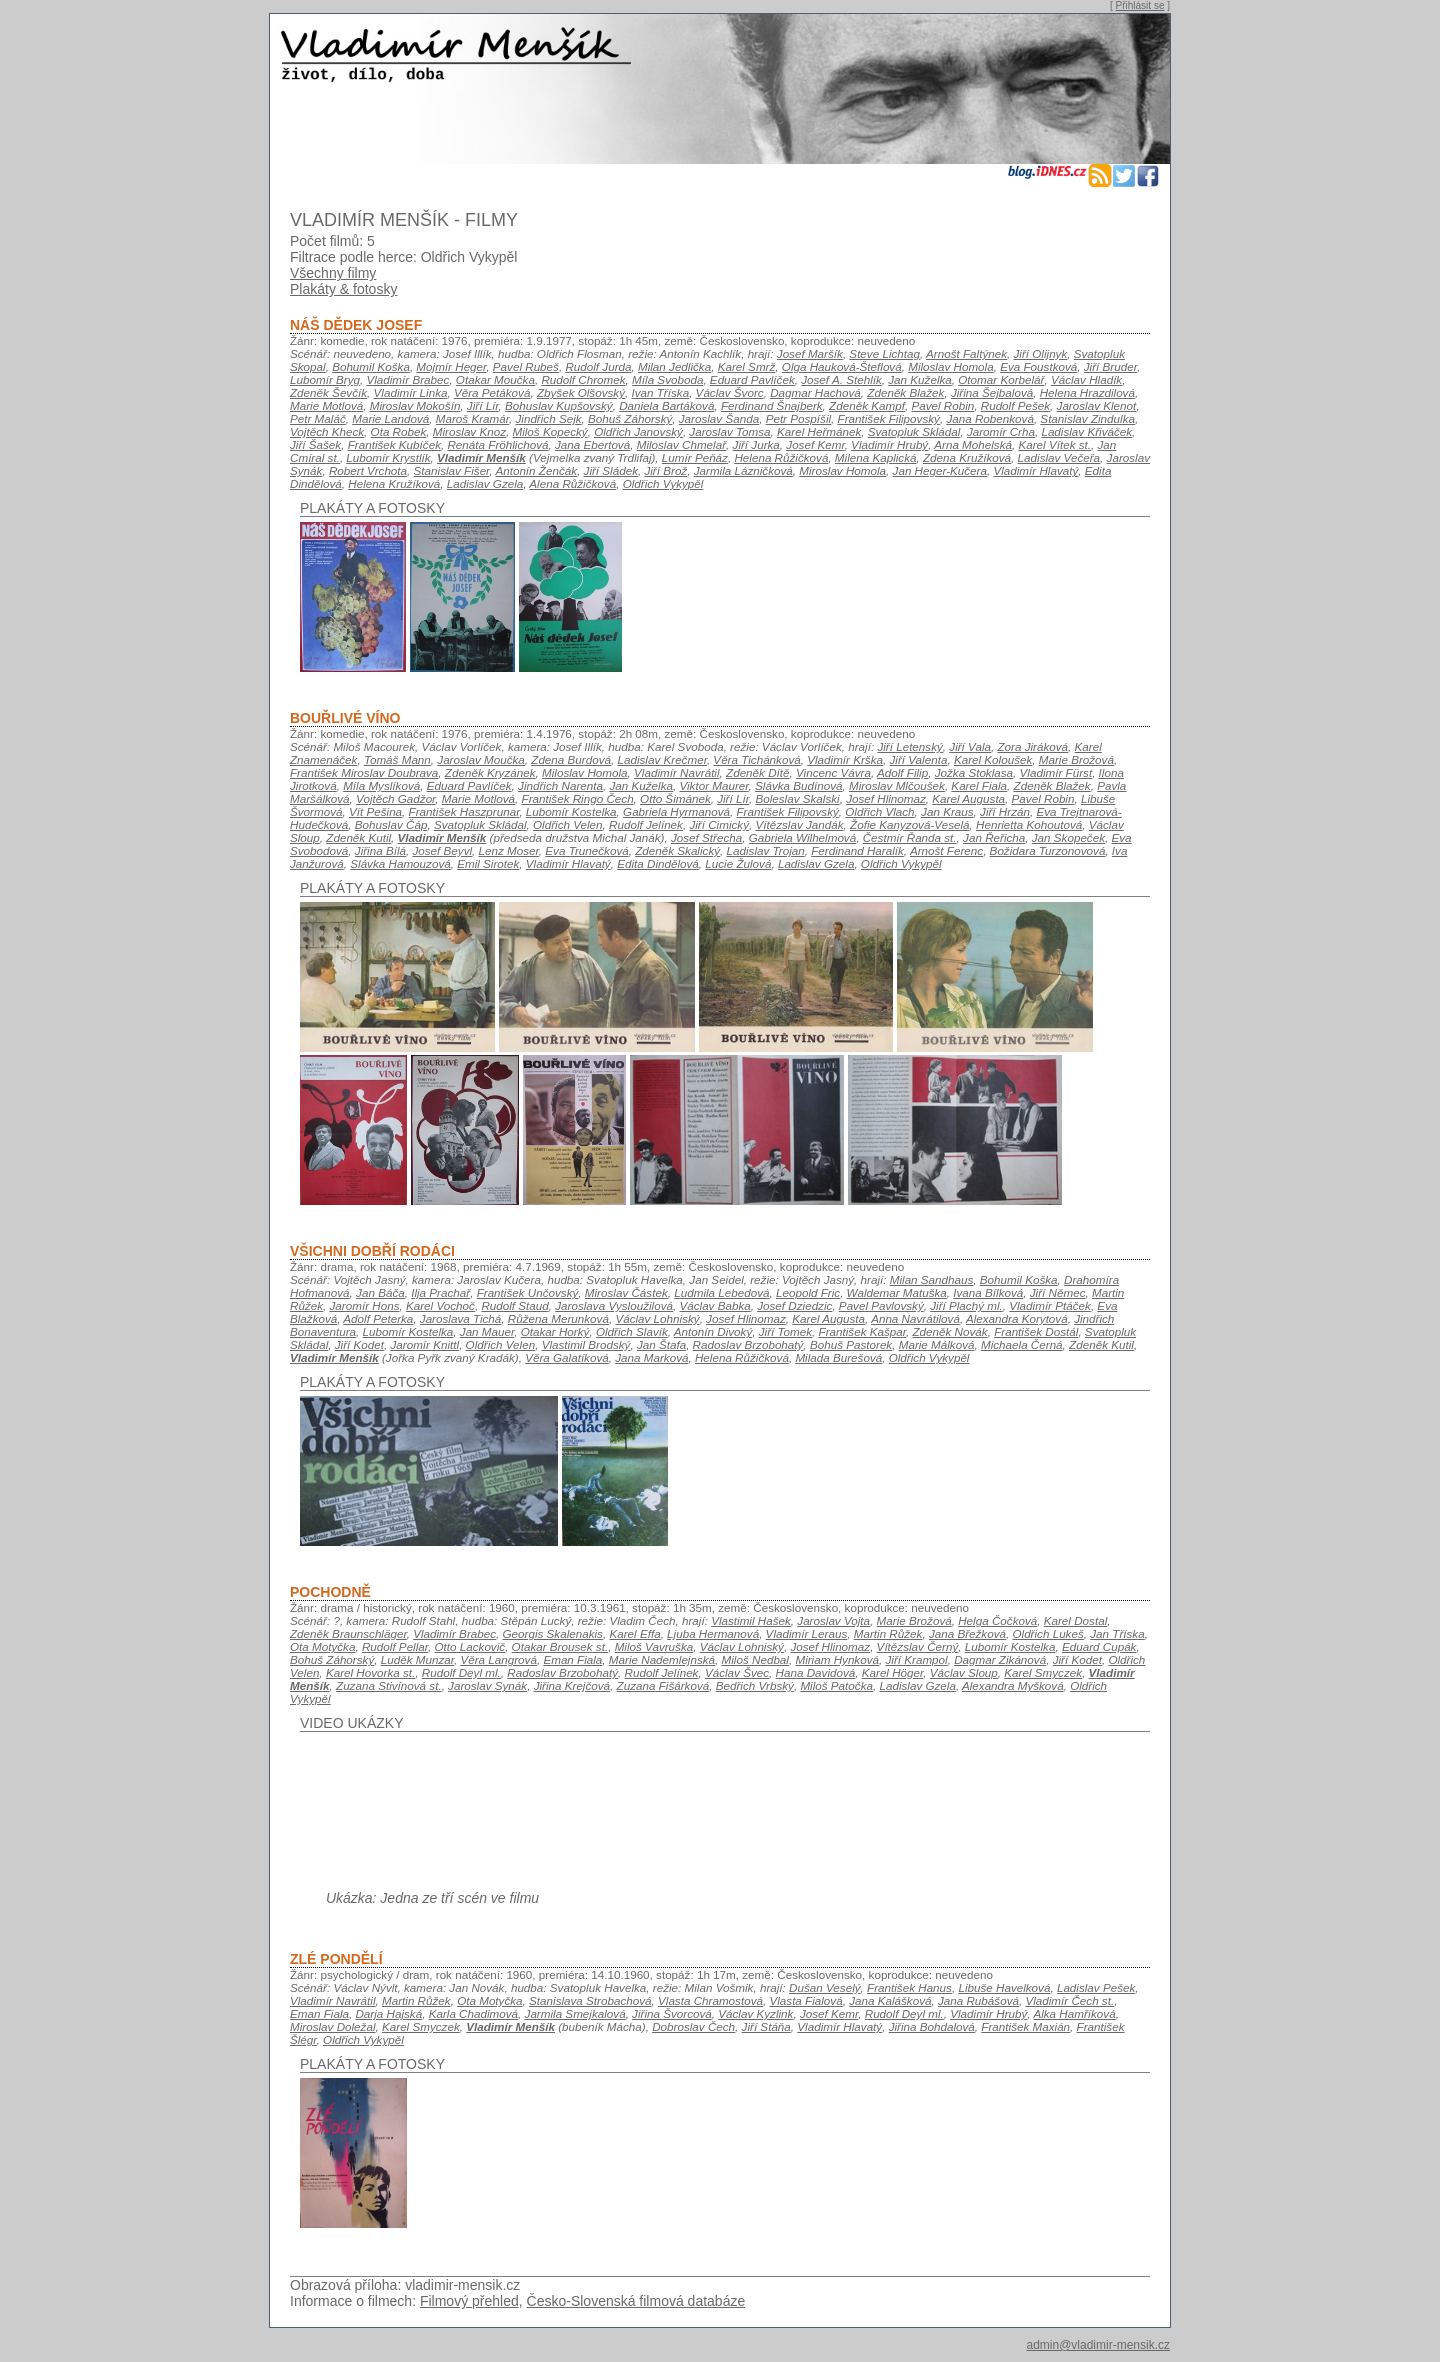 The width and height of the screenshot is (1440, 2362). What do you see at coordinates (1076, 759) in the screenshot?
I see `Marie Brožová` at bounding box center [1076, 759].